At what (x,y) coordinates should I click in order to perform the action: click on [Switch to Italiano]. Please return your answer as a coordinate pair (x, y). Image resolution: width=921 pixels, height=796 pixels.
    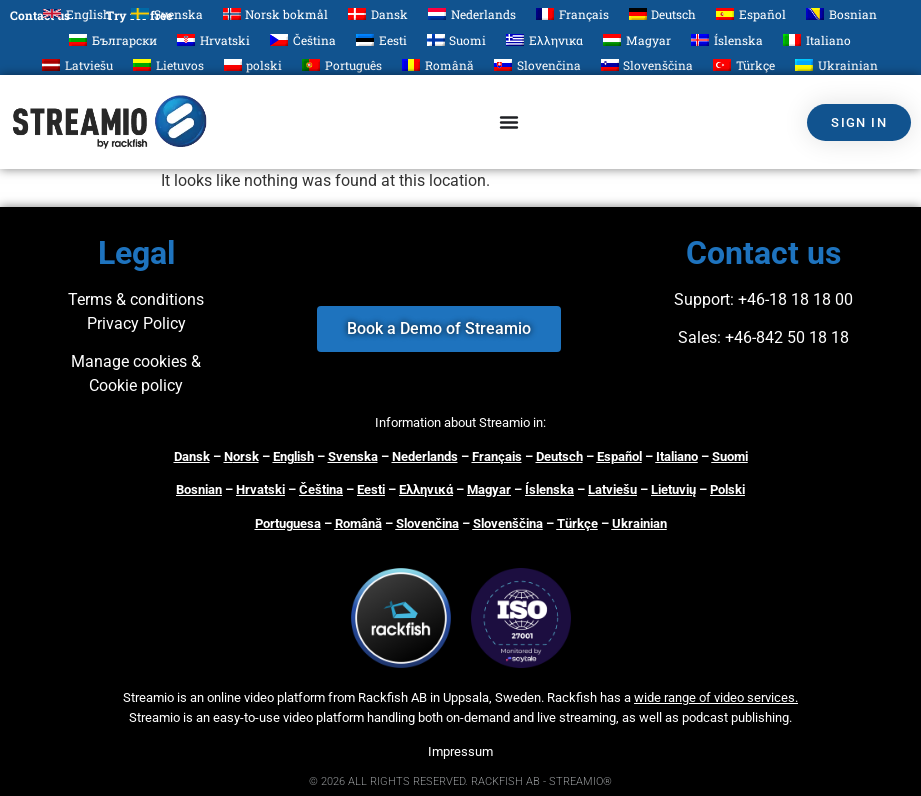
    Looking at the image, I should click on (817, 39).